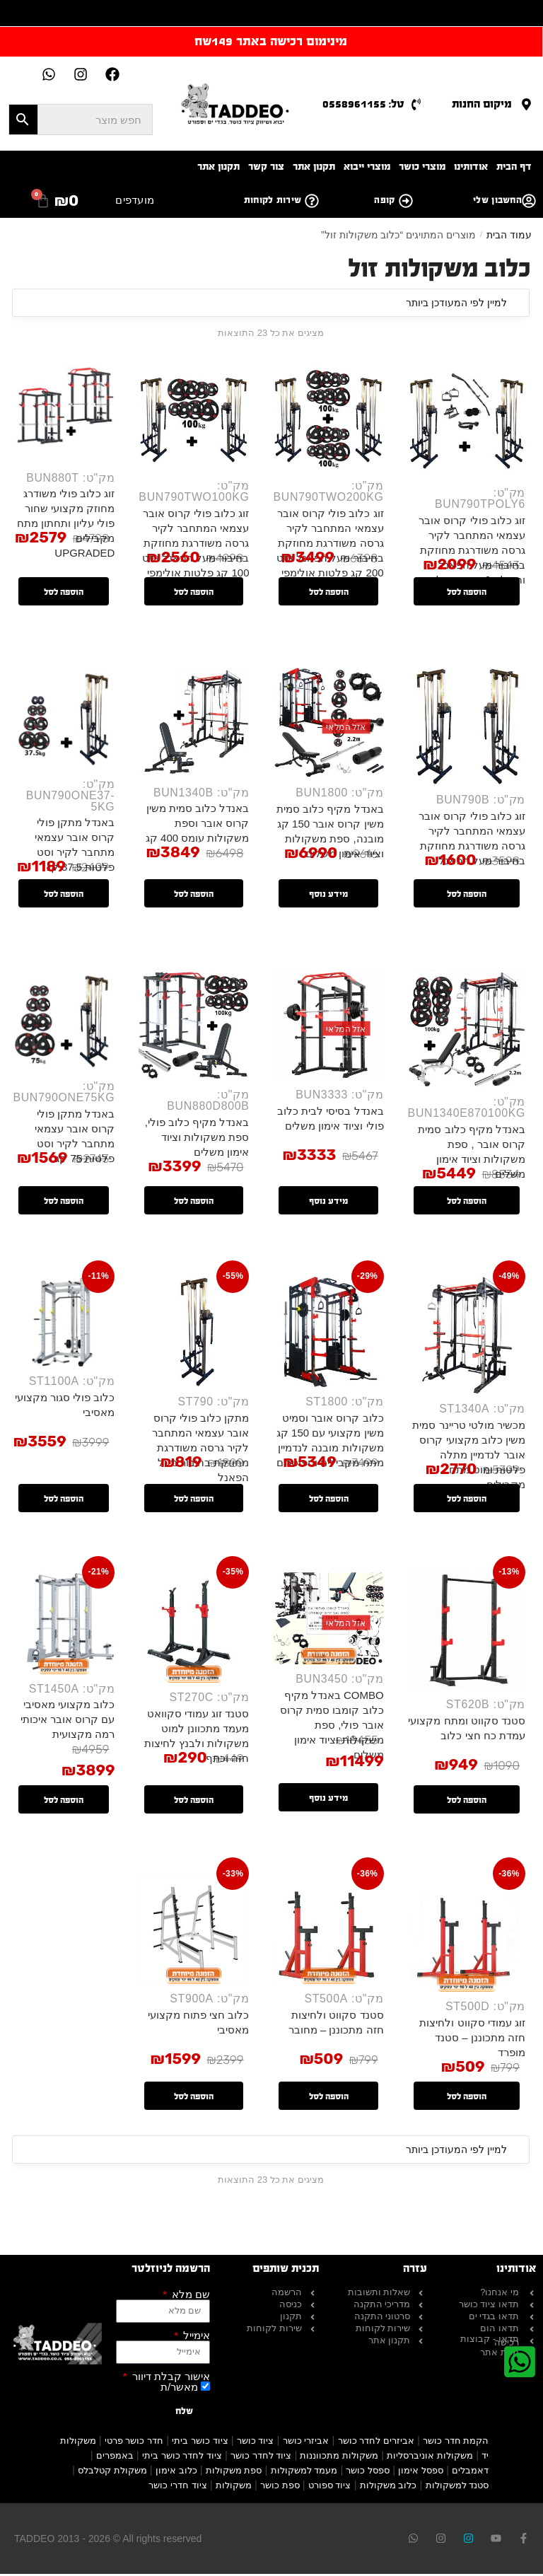 The image size is (543, 2576). What do you see at coordinates (177, 2487) in the screenshot?
I see `ציוד חדרי כושר` at bounding box center [177, 2487].